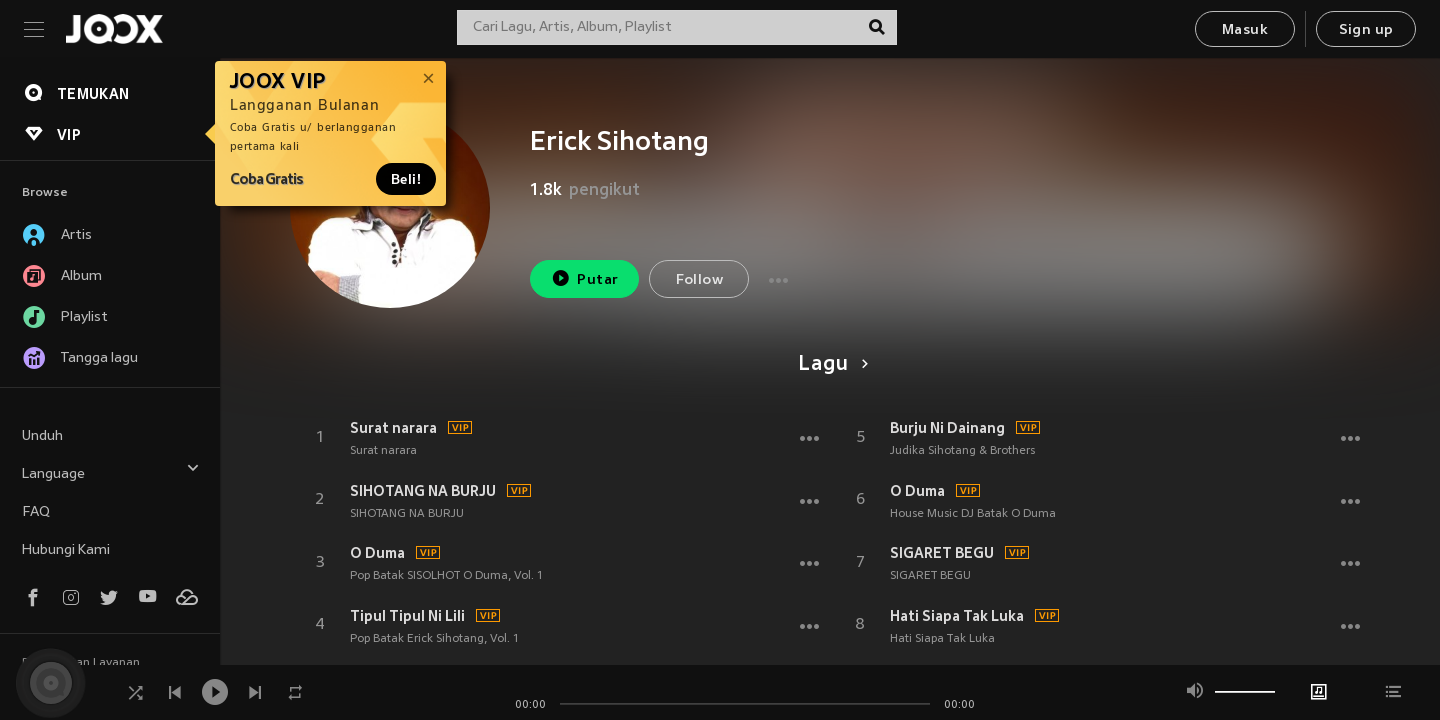  Describe the element at coordinates (1366, 30) in the screenshot. I see `Sign up` at that location.